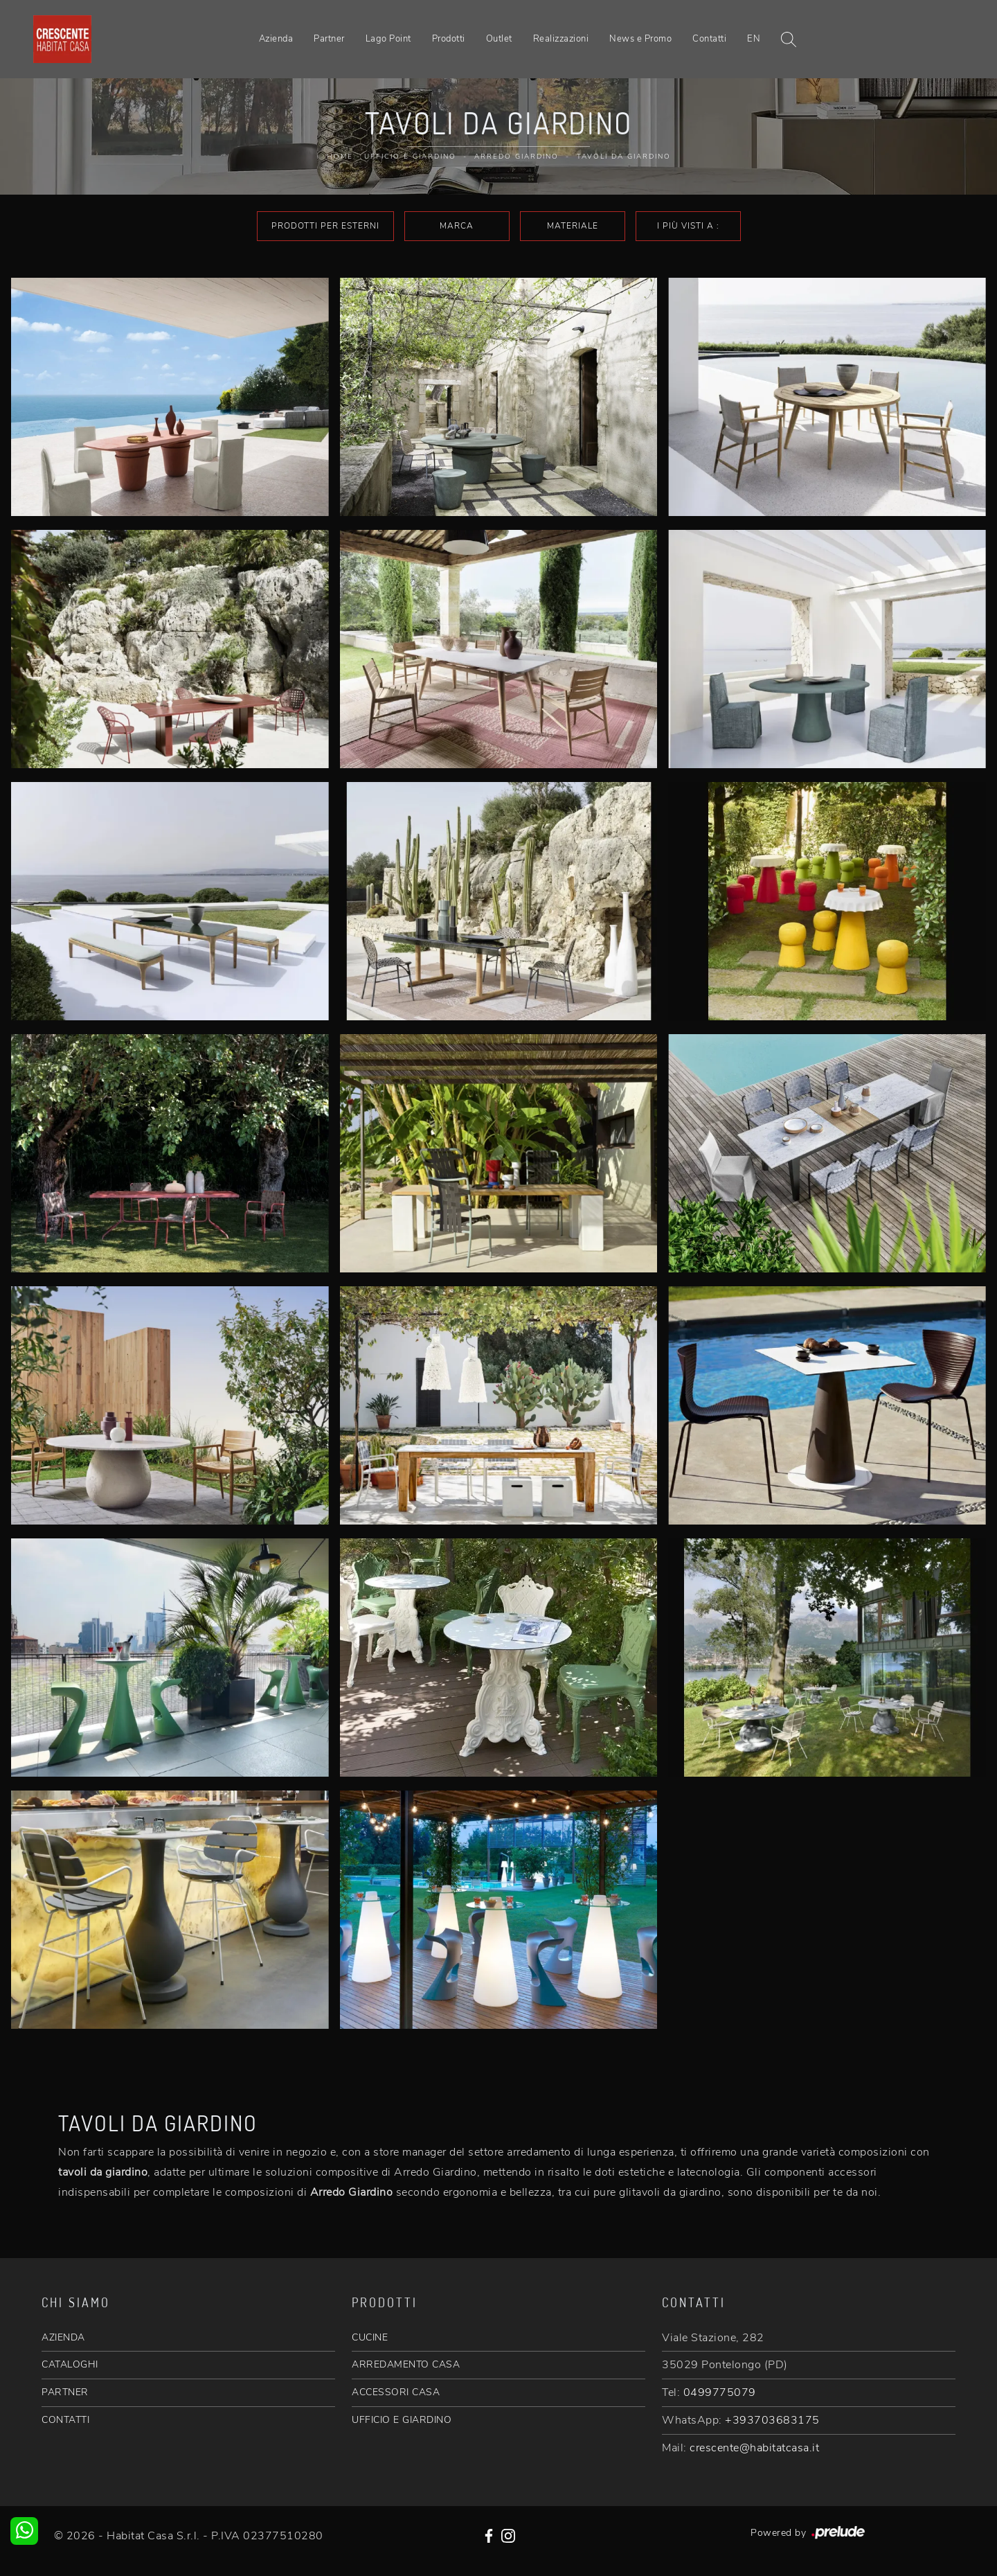 This screenshot has width=997, height=2576. What do you see at coordinates (516, 156) in the screenshot?
I see `Arredo Giardino` at bounding box center [516, 156].